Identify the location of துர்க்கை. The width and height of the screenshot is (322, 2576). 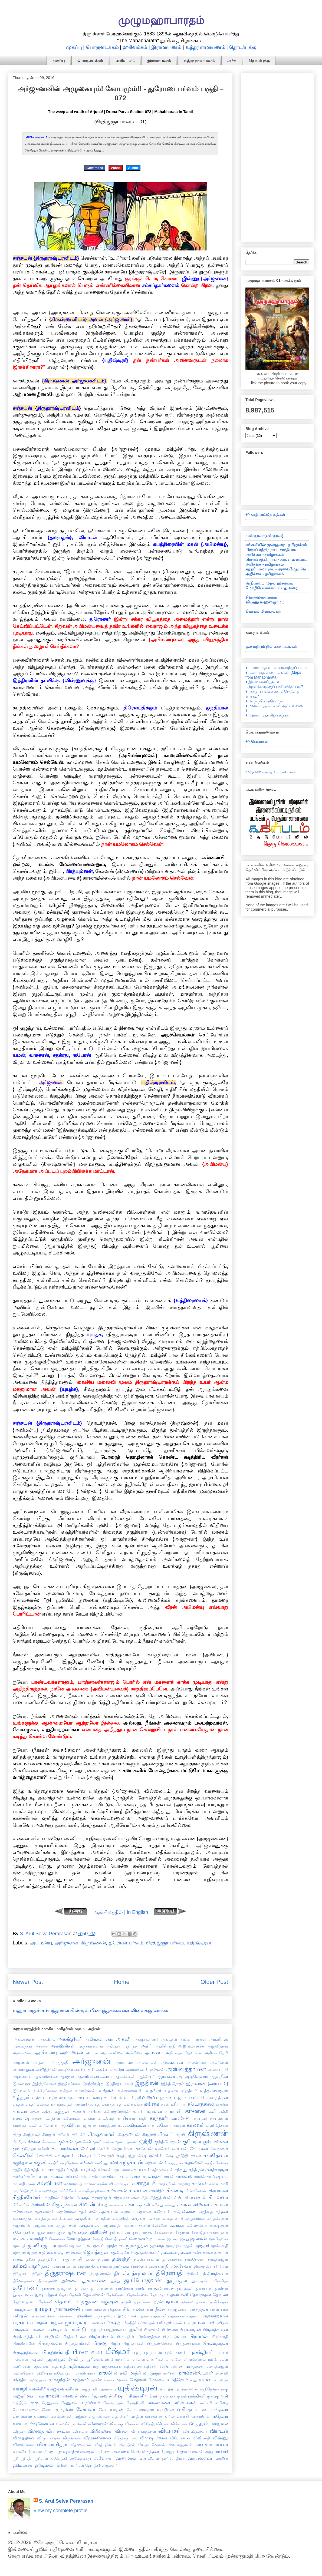
(48, 2288).